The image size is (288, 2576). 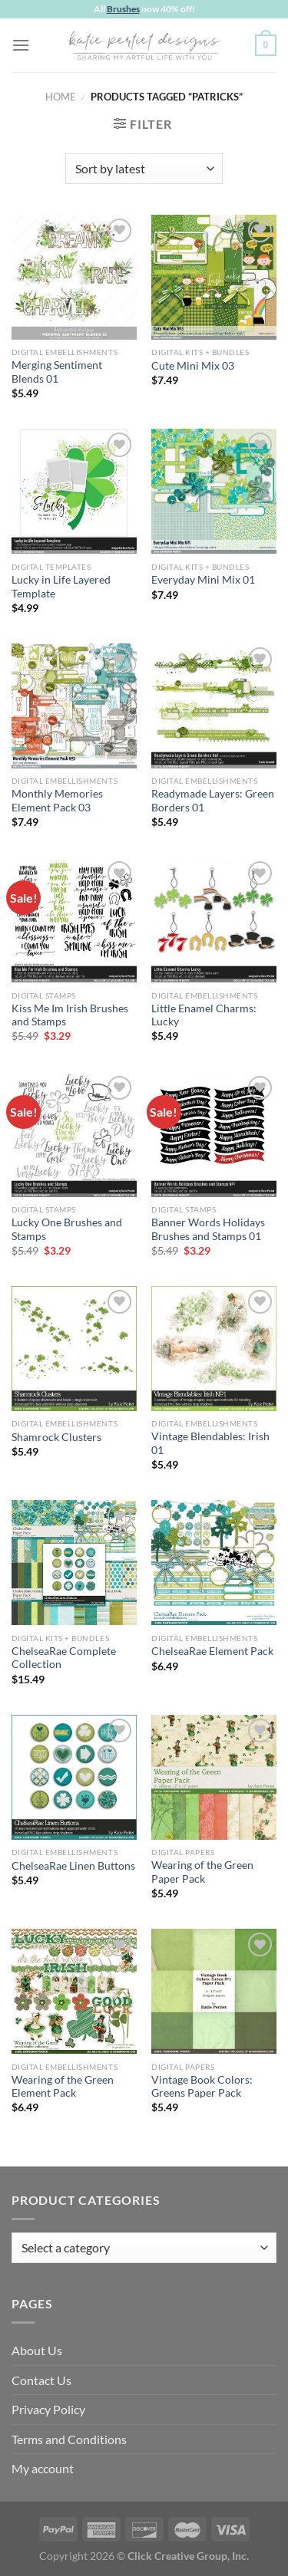 What do you see at coordinates (57, 372) in the screenshot?
I see `Merging Sentiment Blends 01` at bounding box center [57, 372].